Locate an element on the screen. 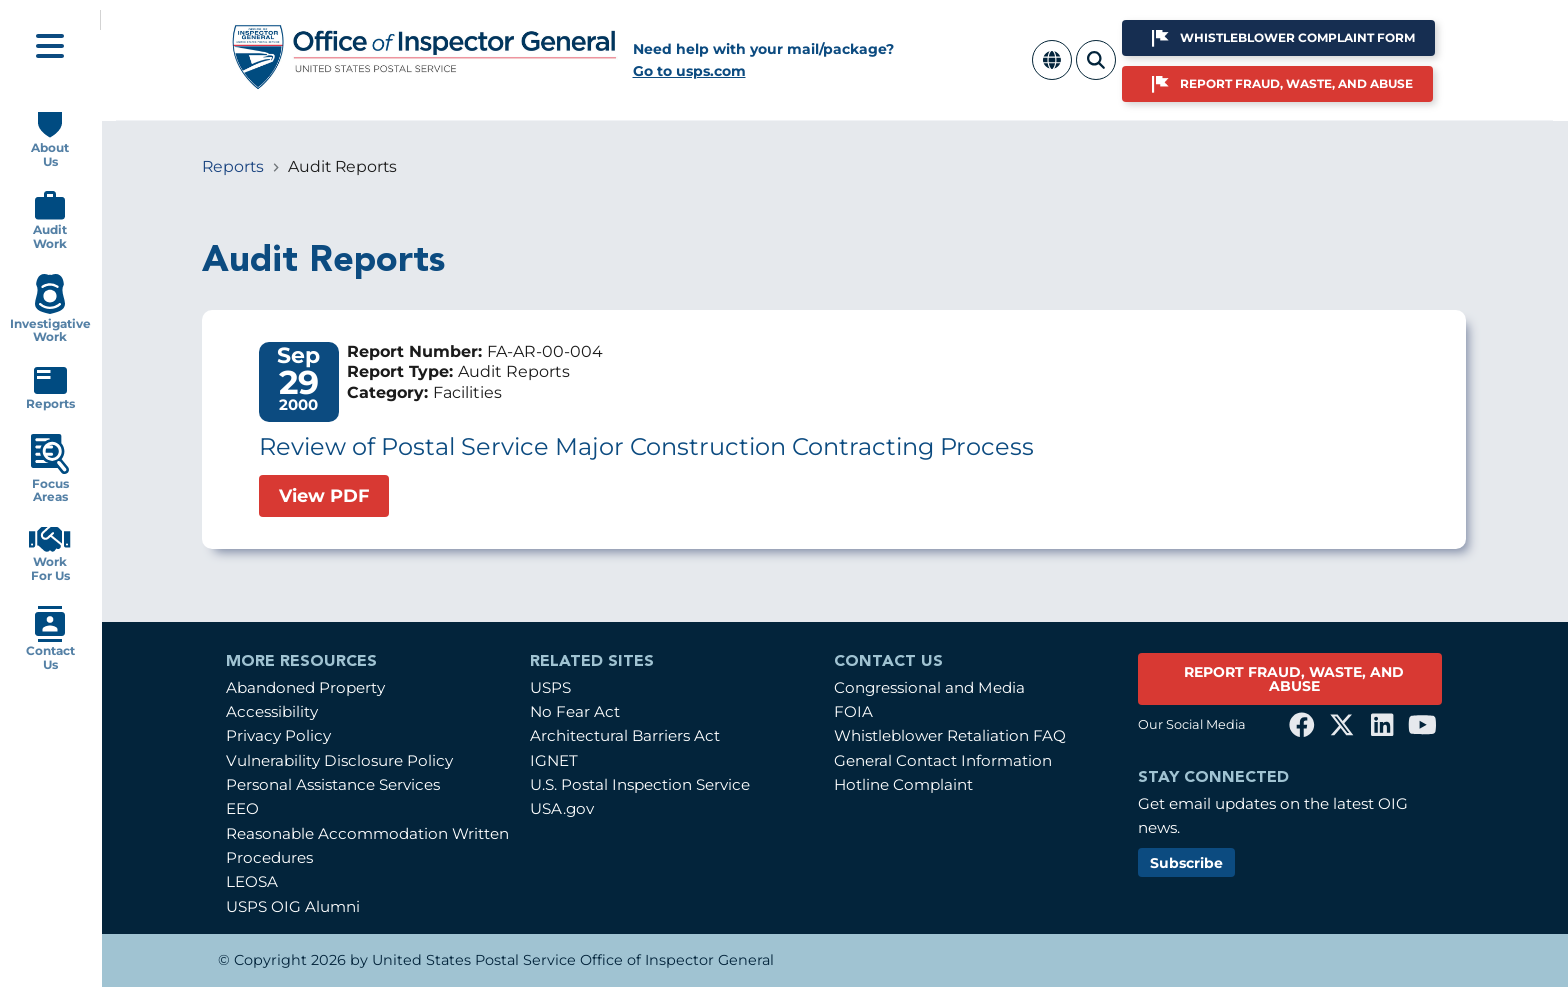 This screenshot has height=987, width=1568. U.S. Postal Inspection Service is located at coordinates (640, 784).